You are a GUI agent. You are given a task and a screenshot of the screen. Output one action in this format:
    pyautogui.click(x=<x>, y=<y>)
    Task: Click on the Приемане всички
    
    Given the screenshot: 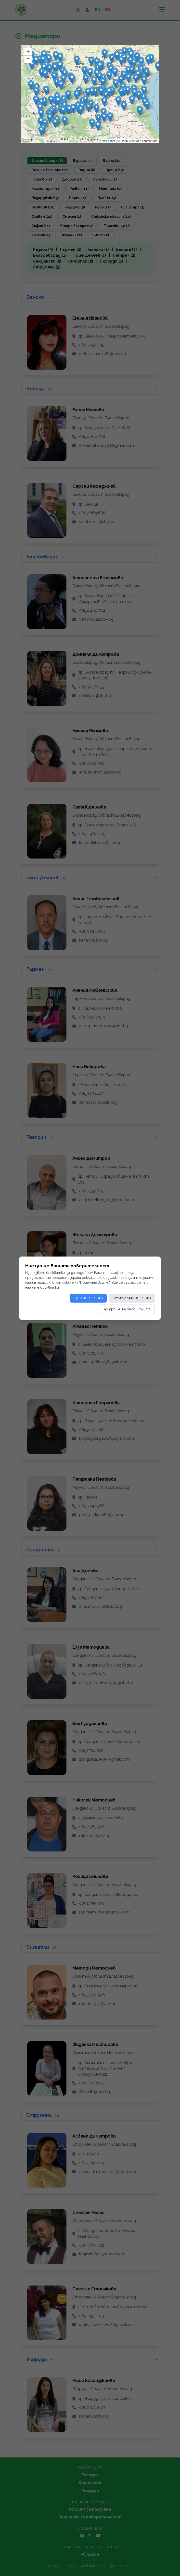 What is the action you would take?
    pyautogui.click(x=88, y=1298)
    